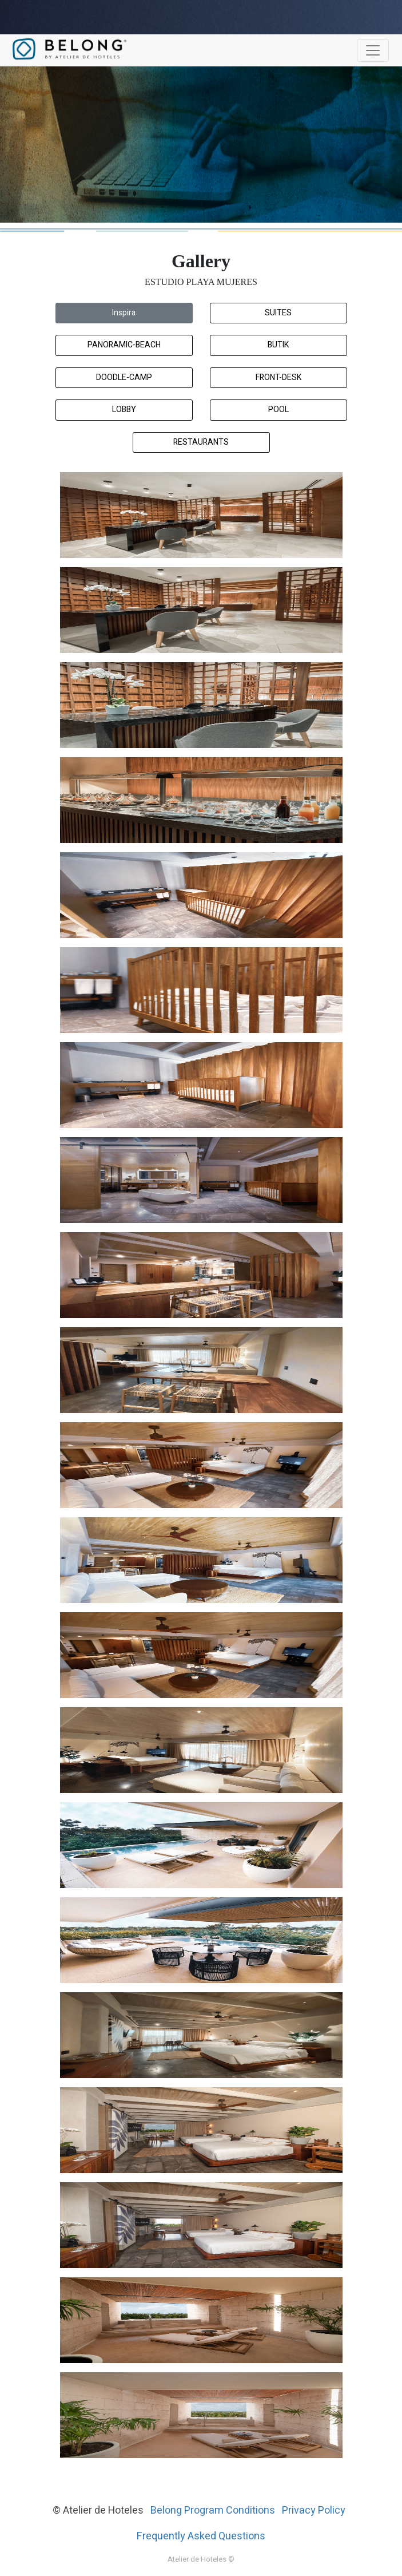 The height and width of the screenshot is (2576, 402). What do you see at coordinates (278, 409) in the screenshot?
I see `Pool` at bounding box center [278, 409].